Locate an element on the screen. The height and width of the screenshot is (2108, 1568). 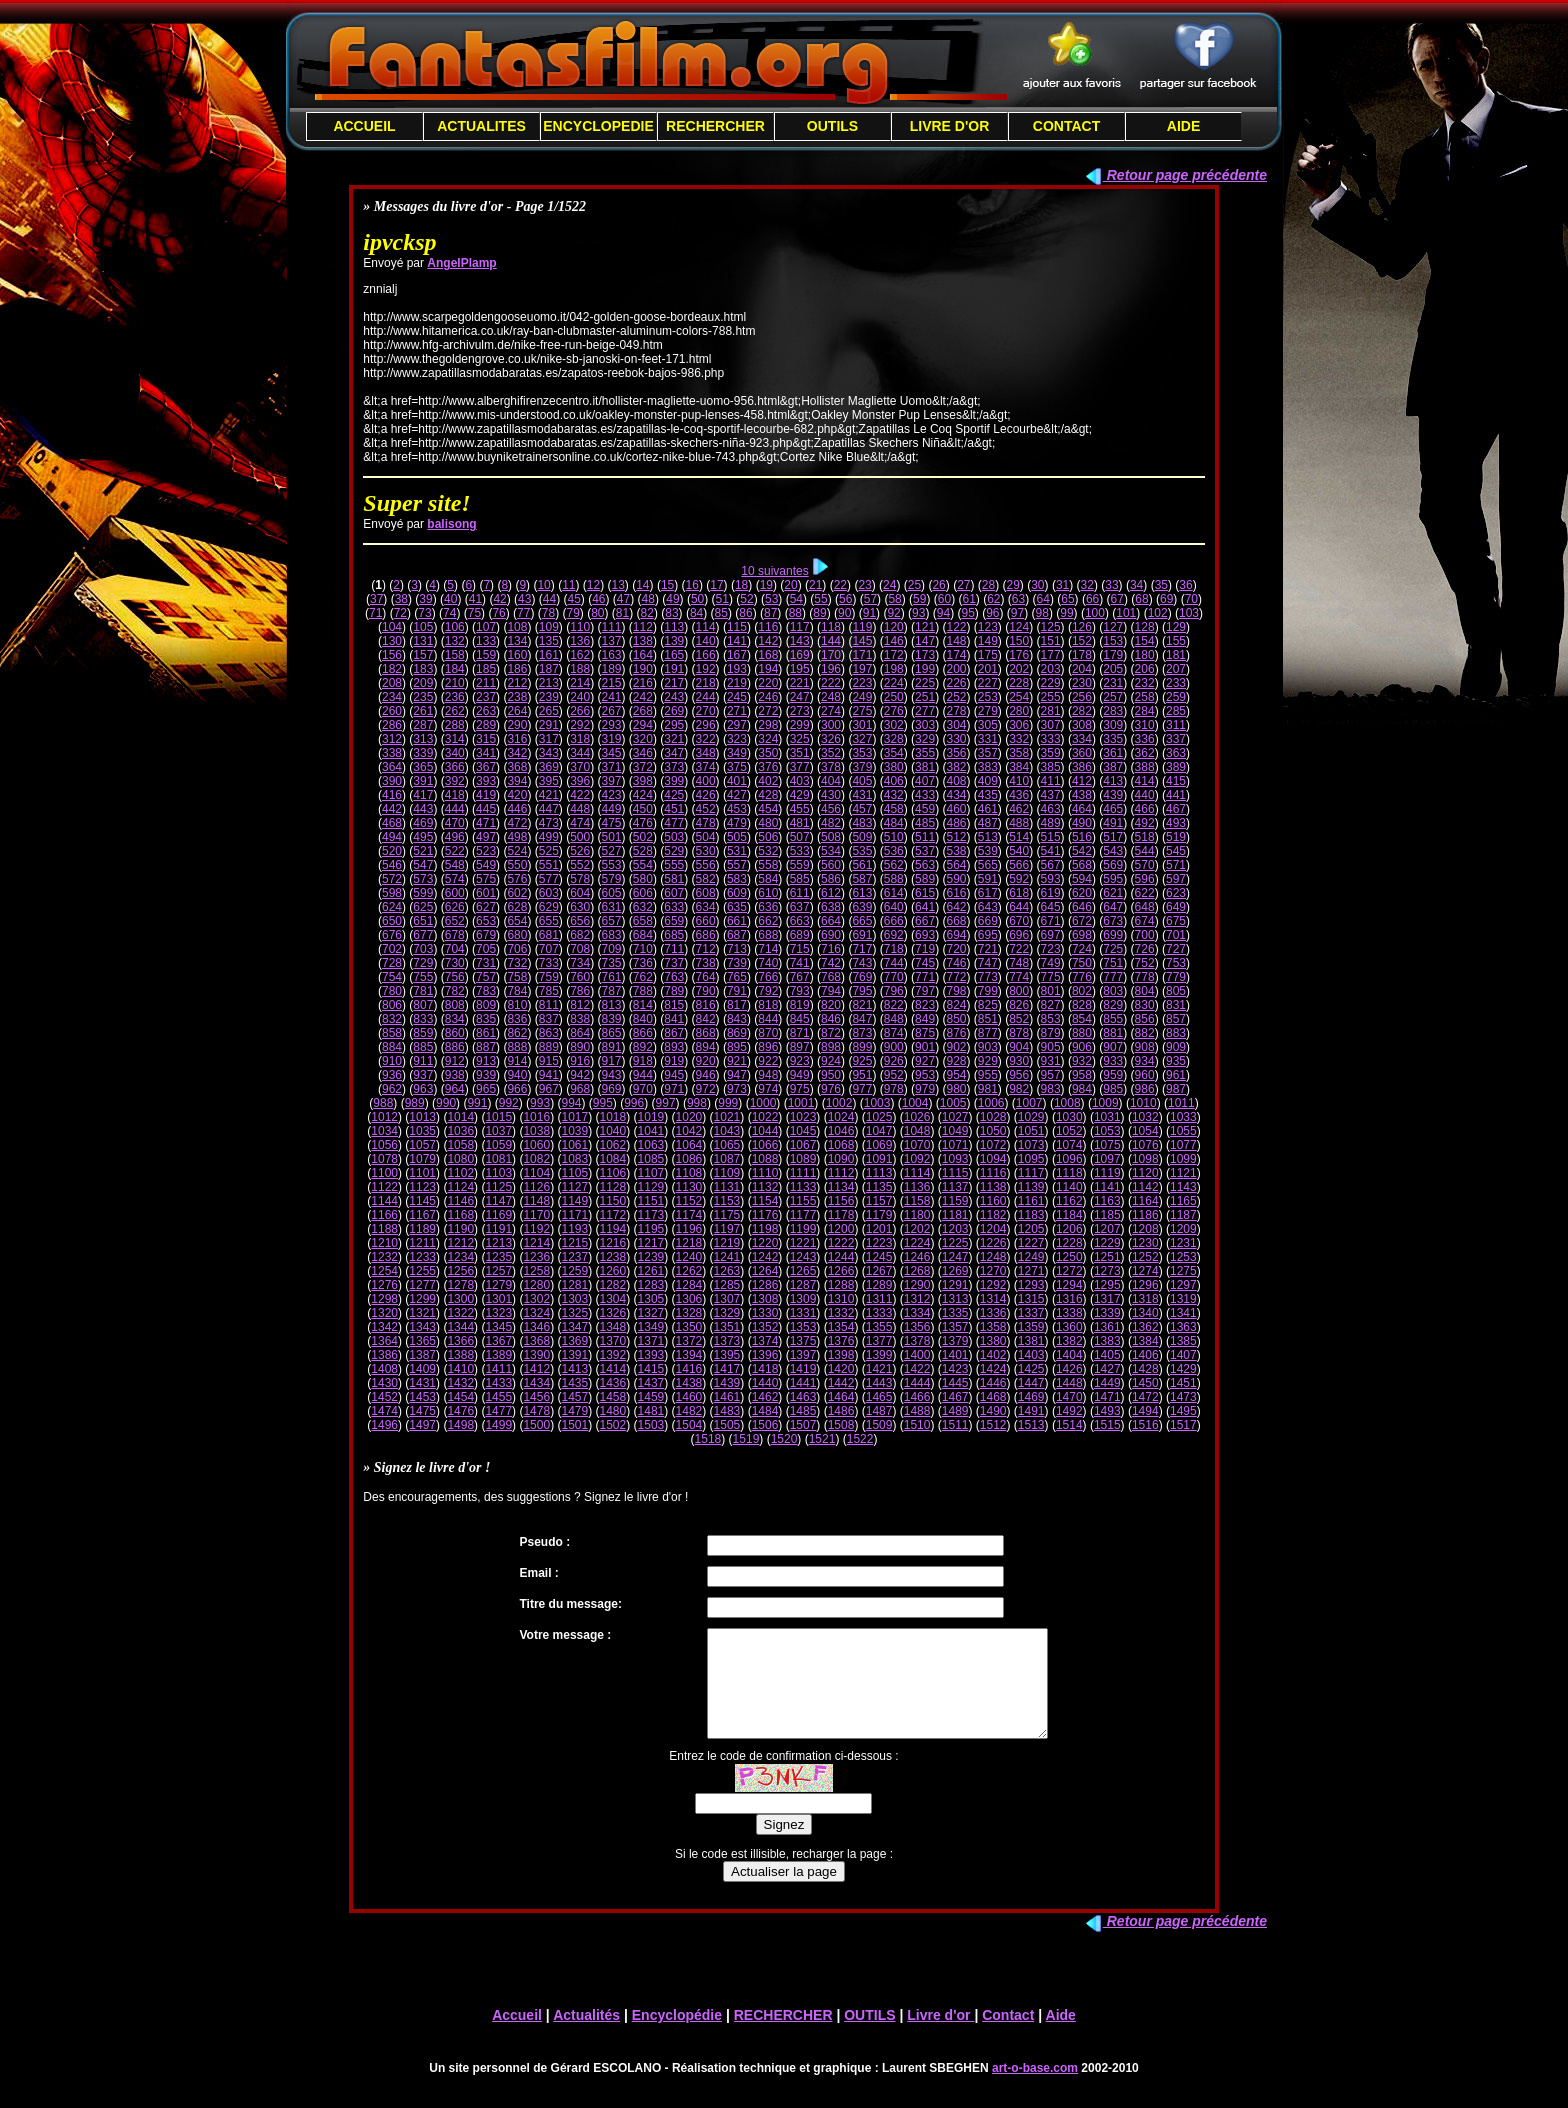
680 is located at coordinates (517, 935).